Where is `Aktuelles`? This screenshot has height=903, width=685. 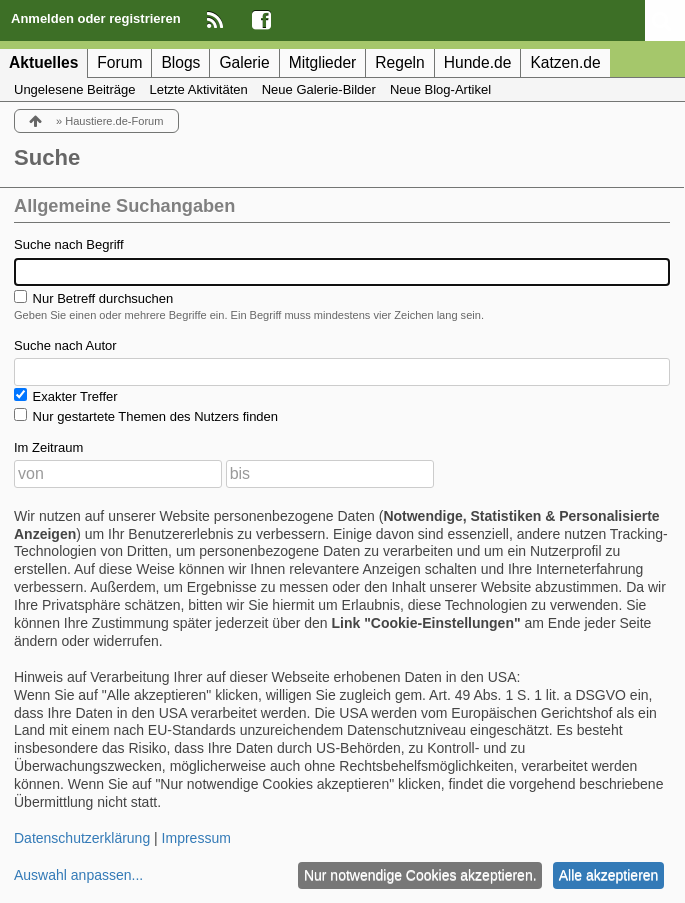
Aktuelles is located at coordinates (43, 62).